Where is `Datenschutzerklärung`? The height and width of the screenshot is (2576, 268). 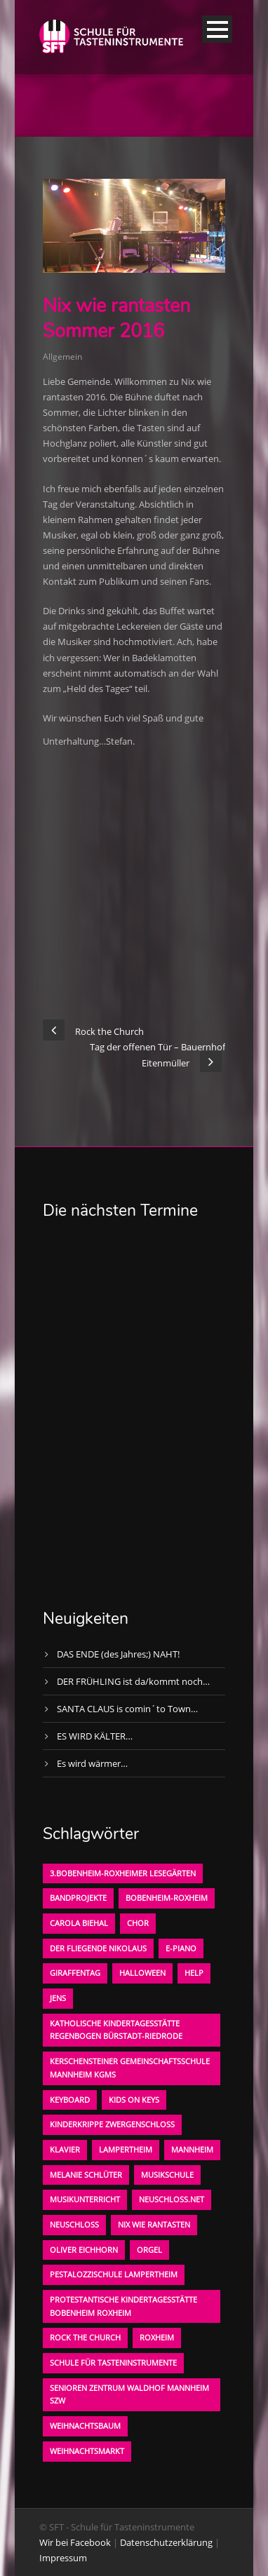
Datenschutzerklärung is located at coordinates (166, 2542).